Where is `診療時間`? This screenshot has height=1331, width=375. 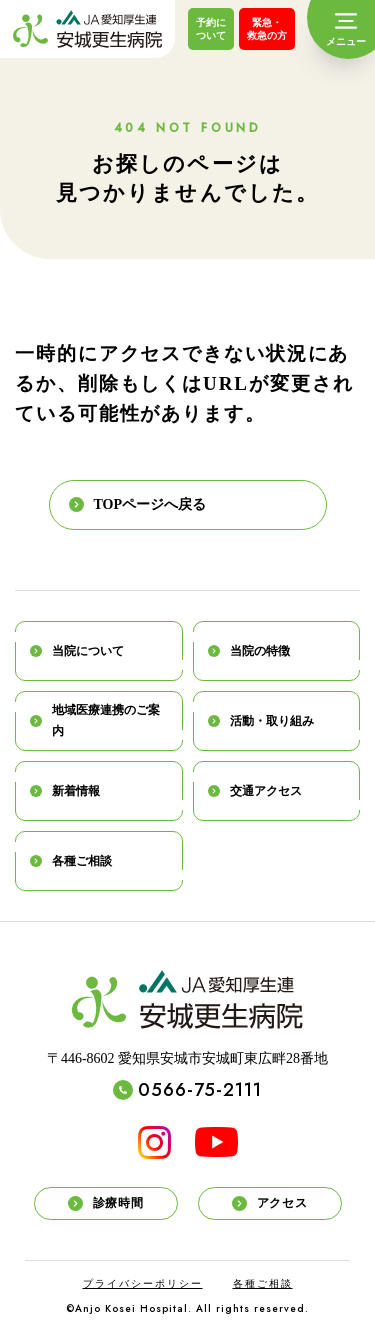 診療時間 is located at coordinates (105, 1203).